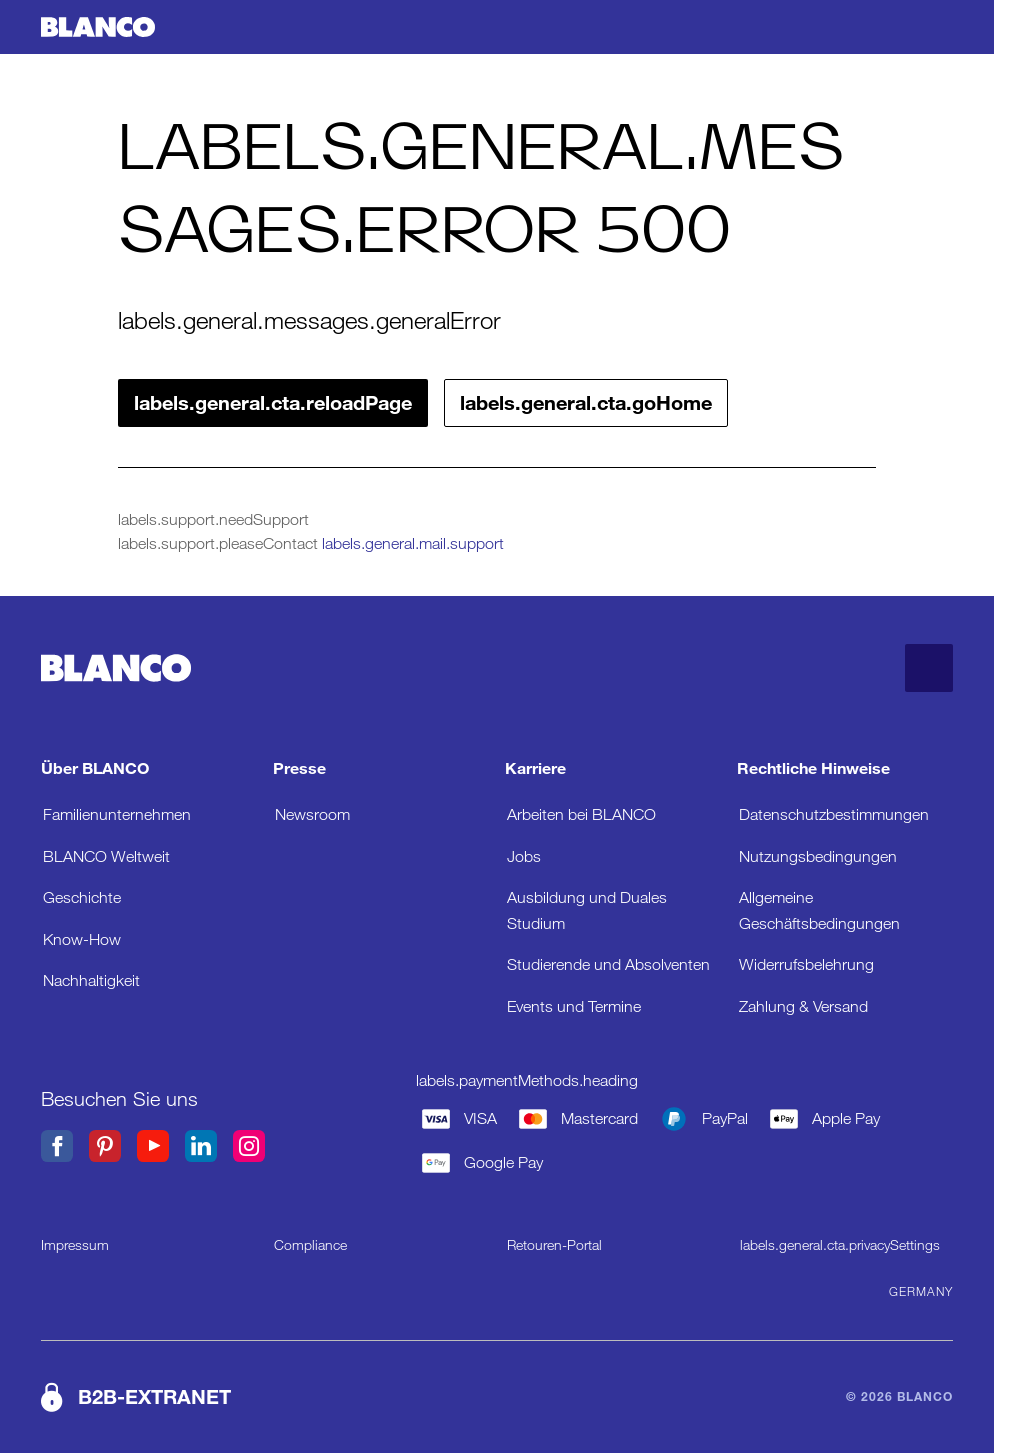 The image size is (1009, 1453). Describe the element at coordinates (608, 964) in the screenshot. I see `Studierende und Absolventen` at that location.